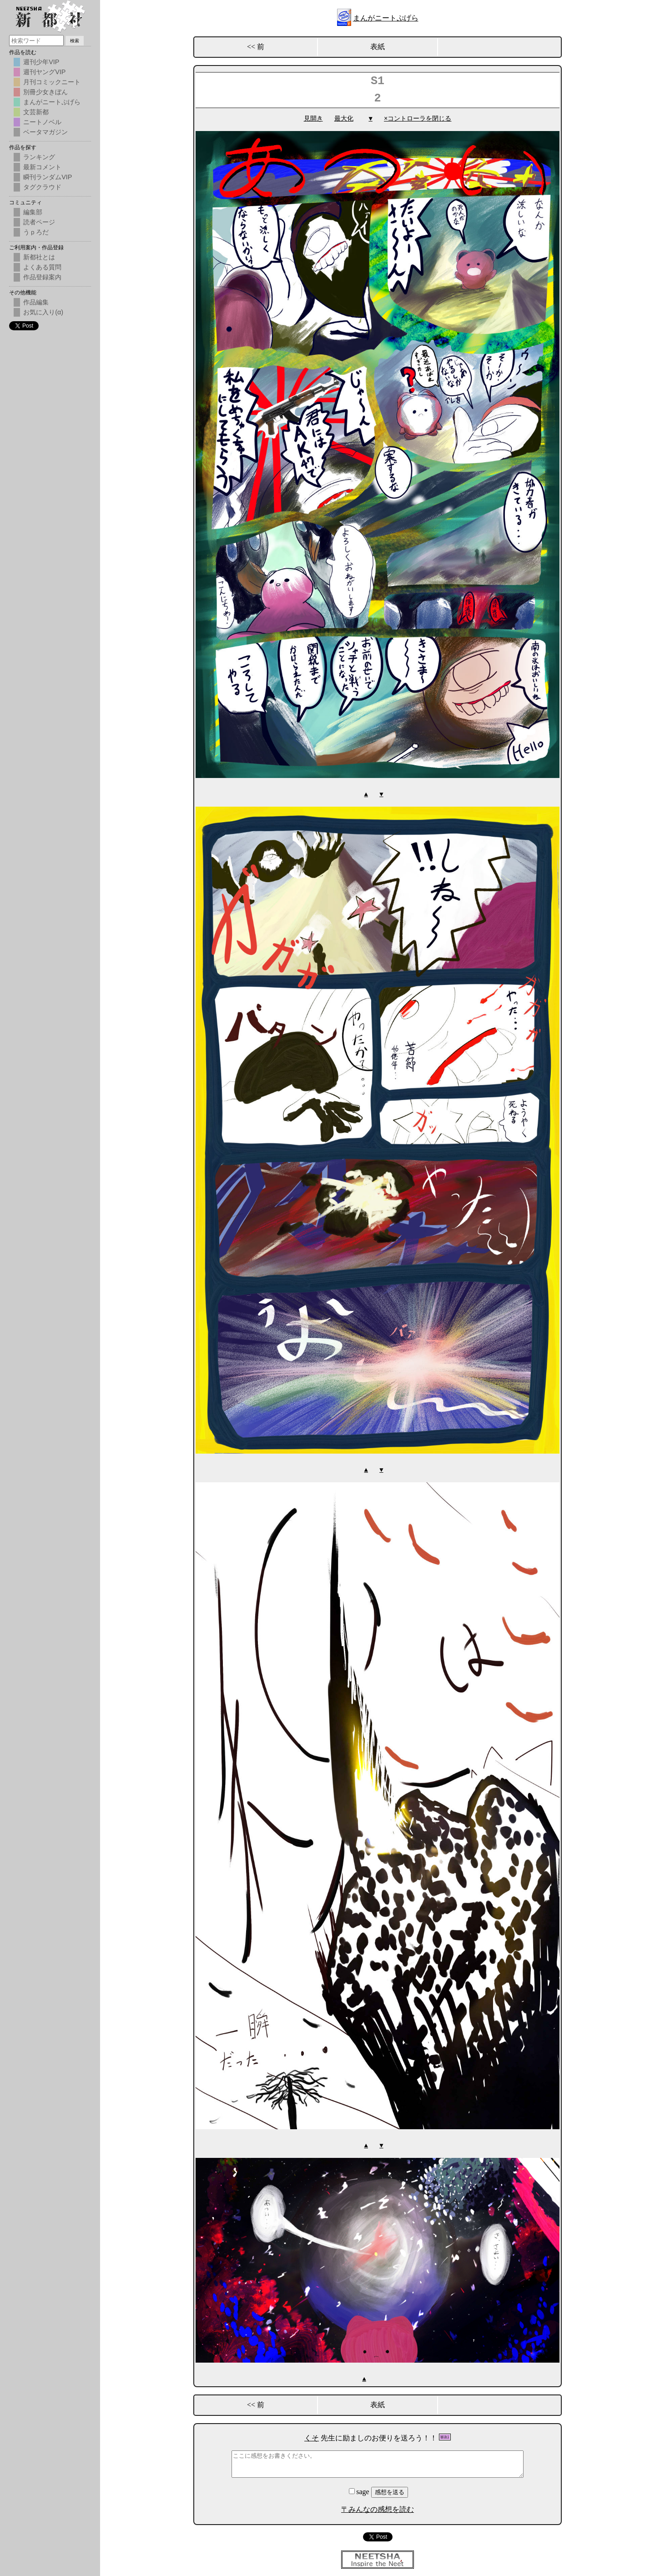 The width and height of the screenshot is (655, 2576). I want to click on ニートノベル, so click(42, 122).